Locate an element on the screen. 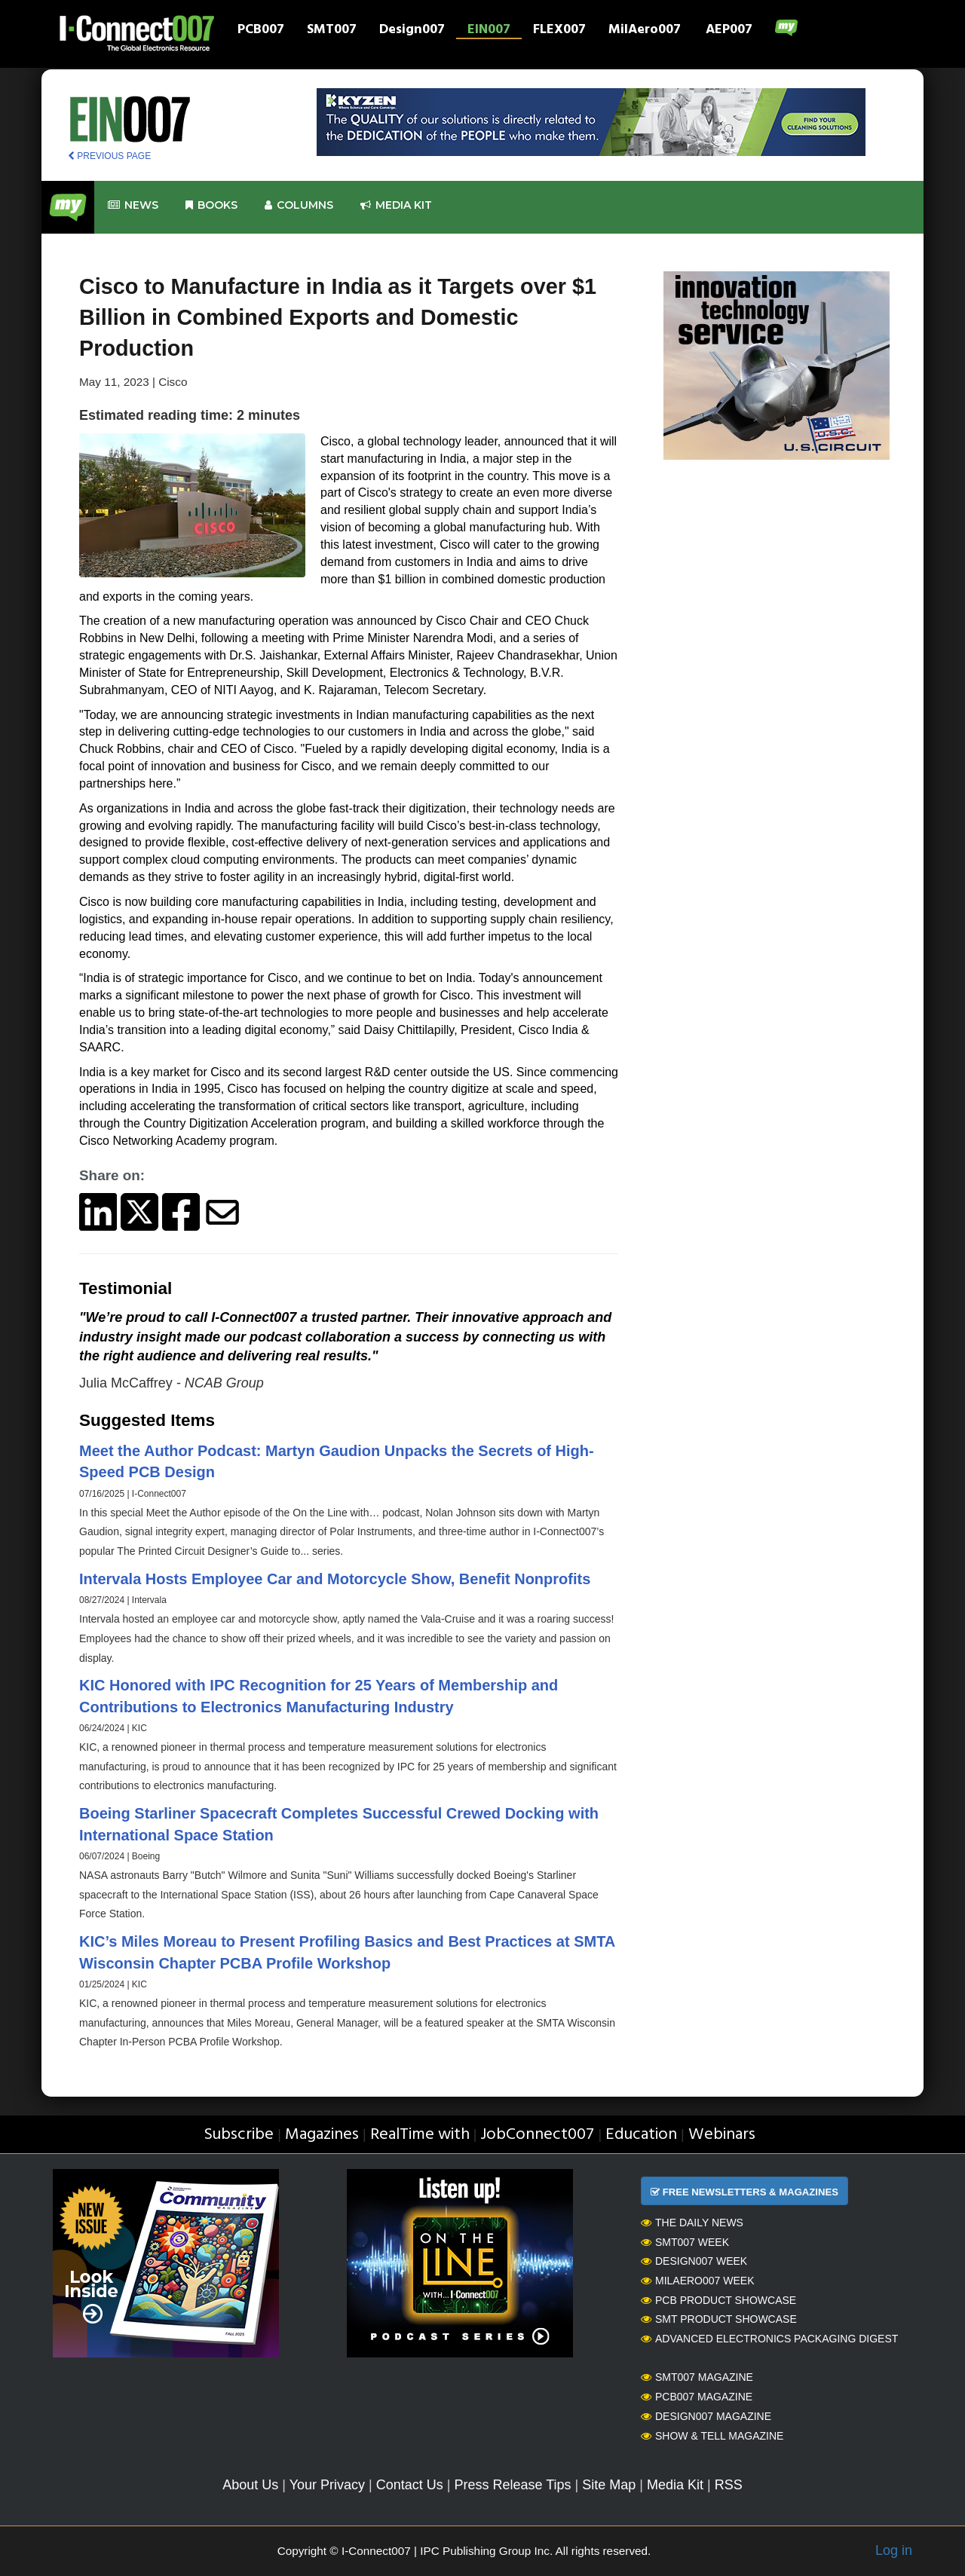  RSS is located at coordinates (729, 2484).